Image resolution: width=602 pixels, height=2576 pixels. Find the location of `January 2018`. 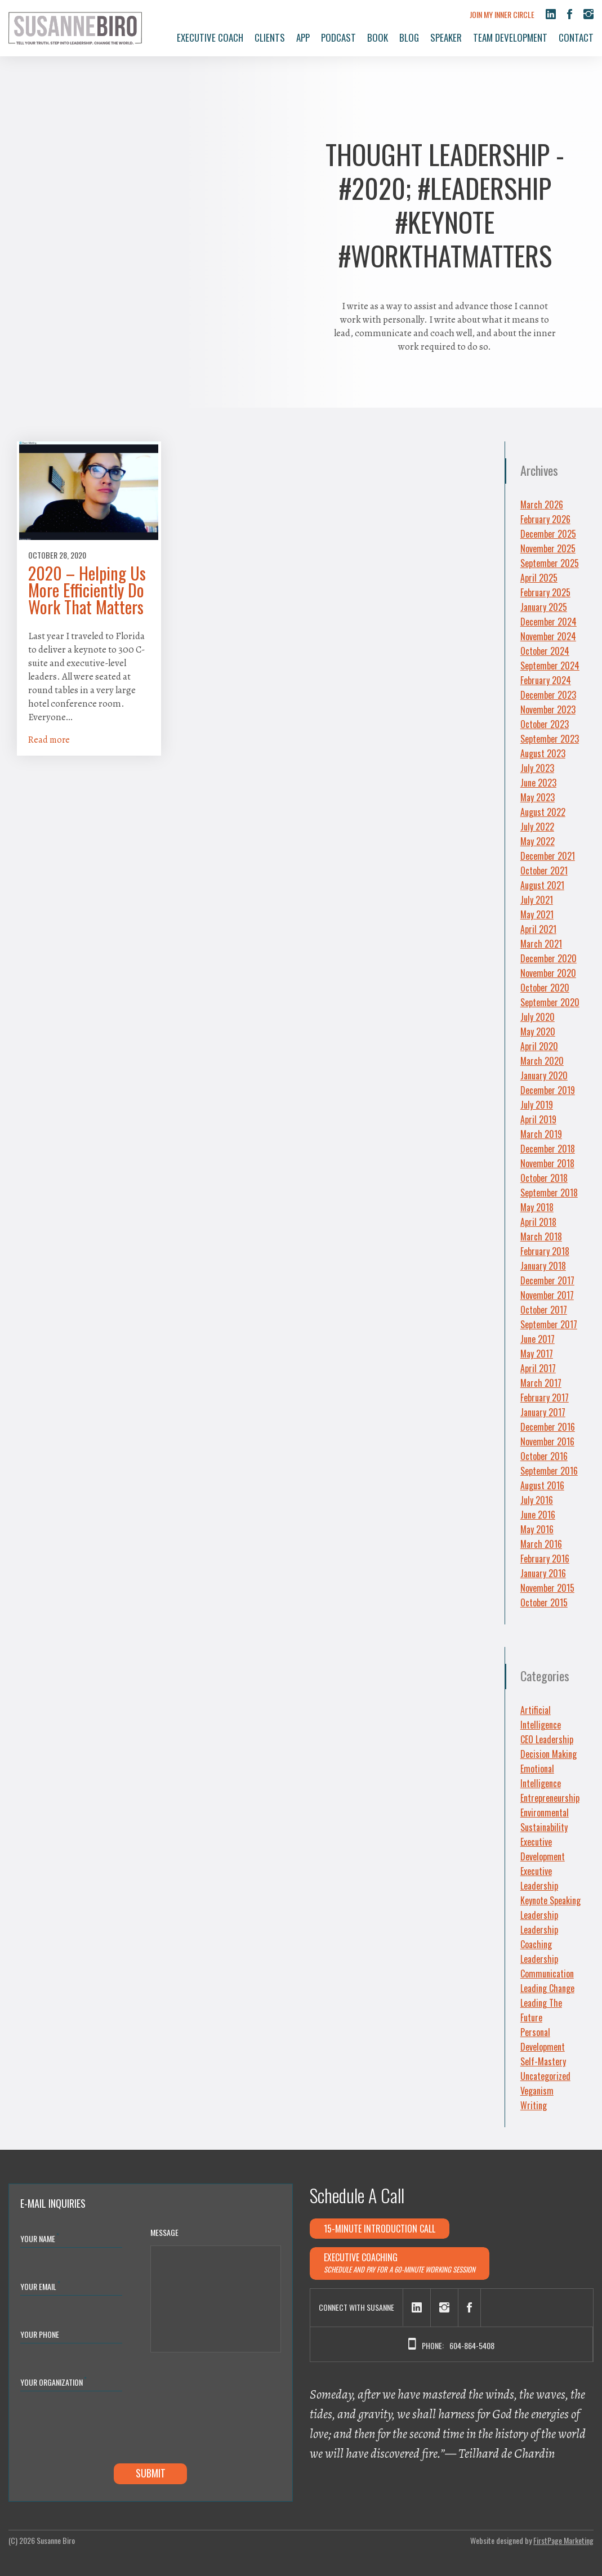

January 2018 is located at coordinates (543, 1266).